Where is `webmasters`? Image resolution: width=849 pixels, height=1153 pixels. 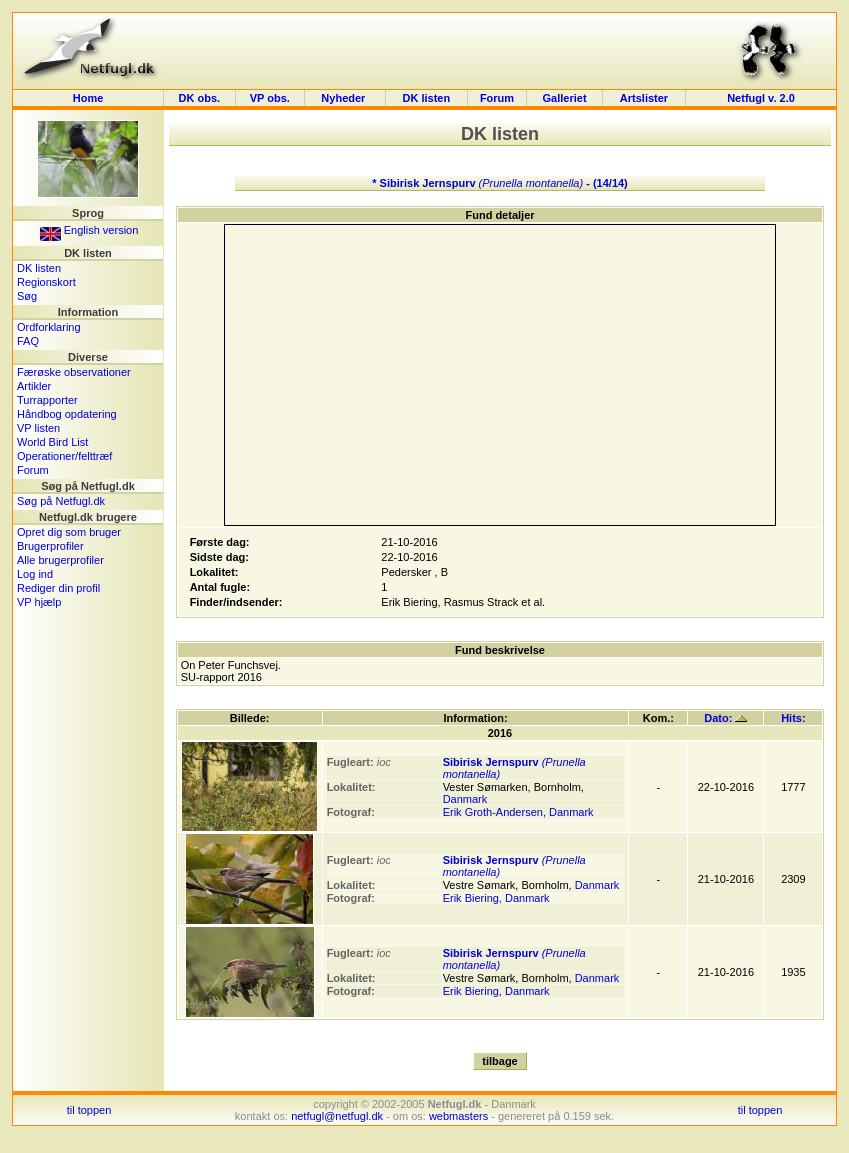 webmasters is located at coordinates (458, 1116).